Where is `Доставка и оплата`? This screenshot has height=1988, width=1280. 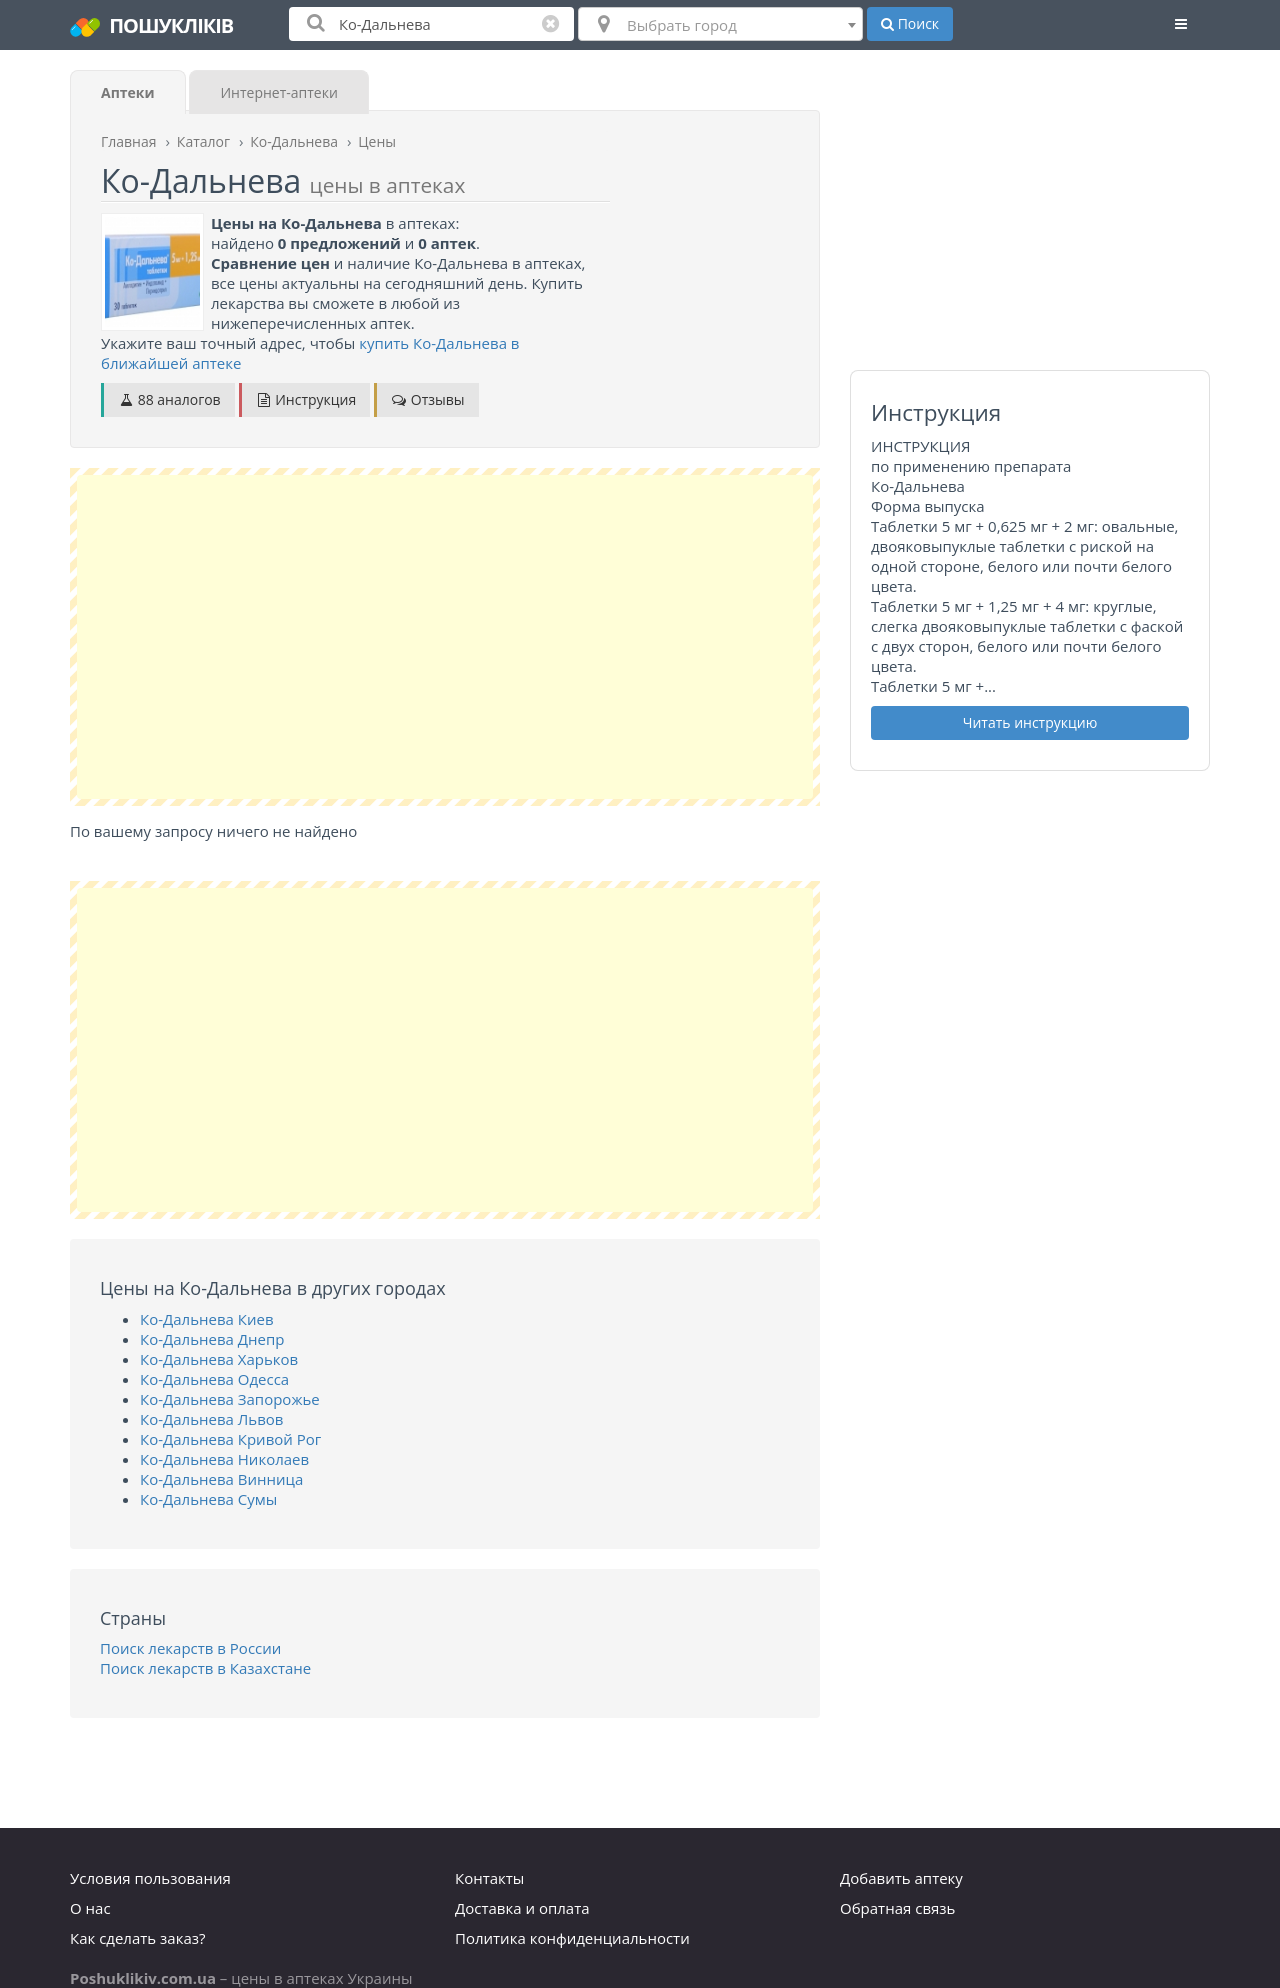 Доставка и оплата is located at coordinates (522, 1908).